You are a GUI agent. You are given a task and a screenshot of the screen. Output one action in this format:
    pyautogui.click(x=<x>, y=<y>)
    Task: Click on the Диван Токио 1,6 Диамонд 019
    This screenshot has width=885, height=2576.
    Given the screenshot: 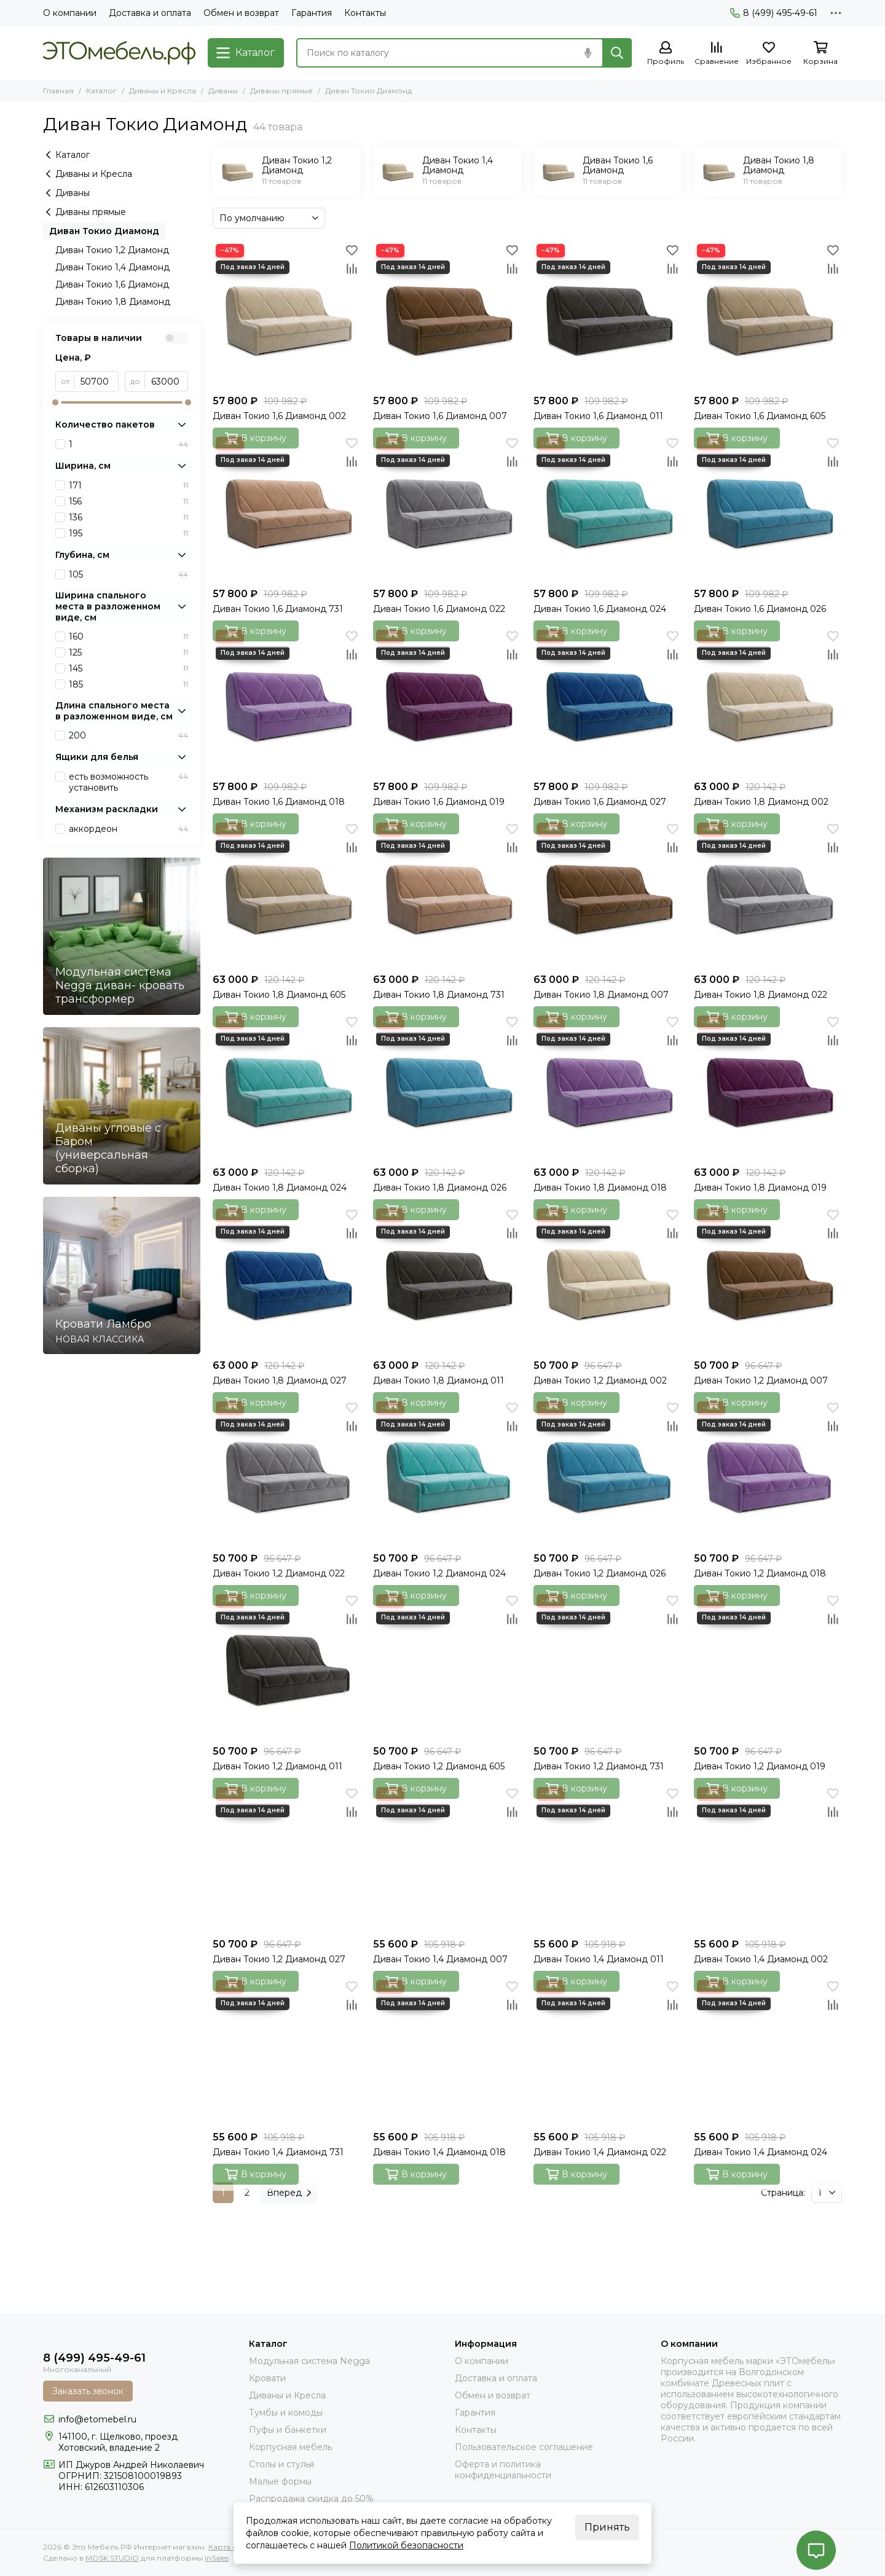 What is the action you would take?
    pyautogui.click(x=439, y=801)
    